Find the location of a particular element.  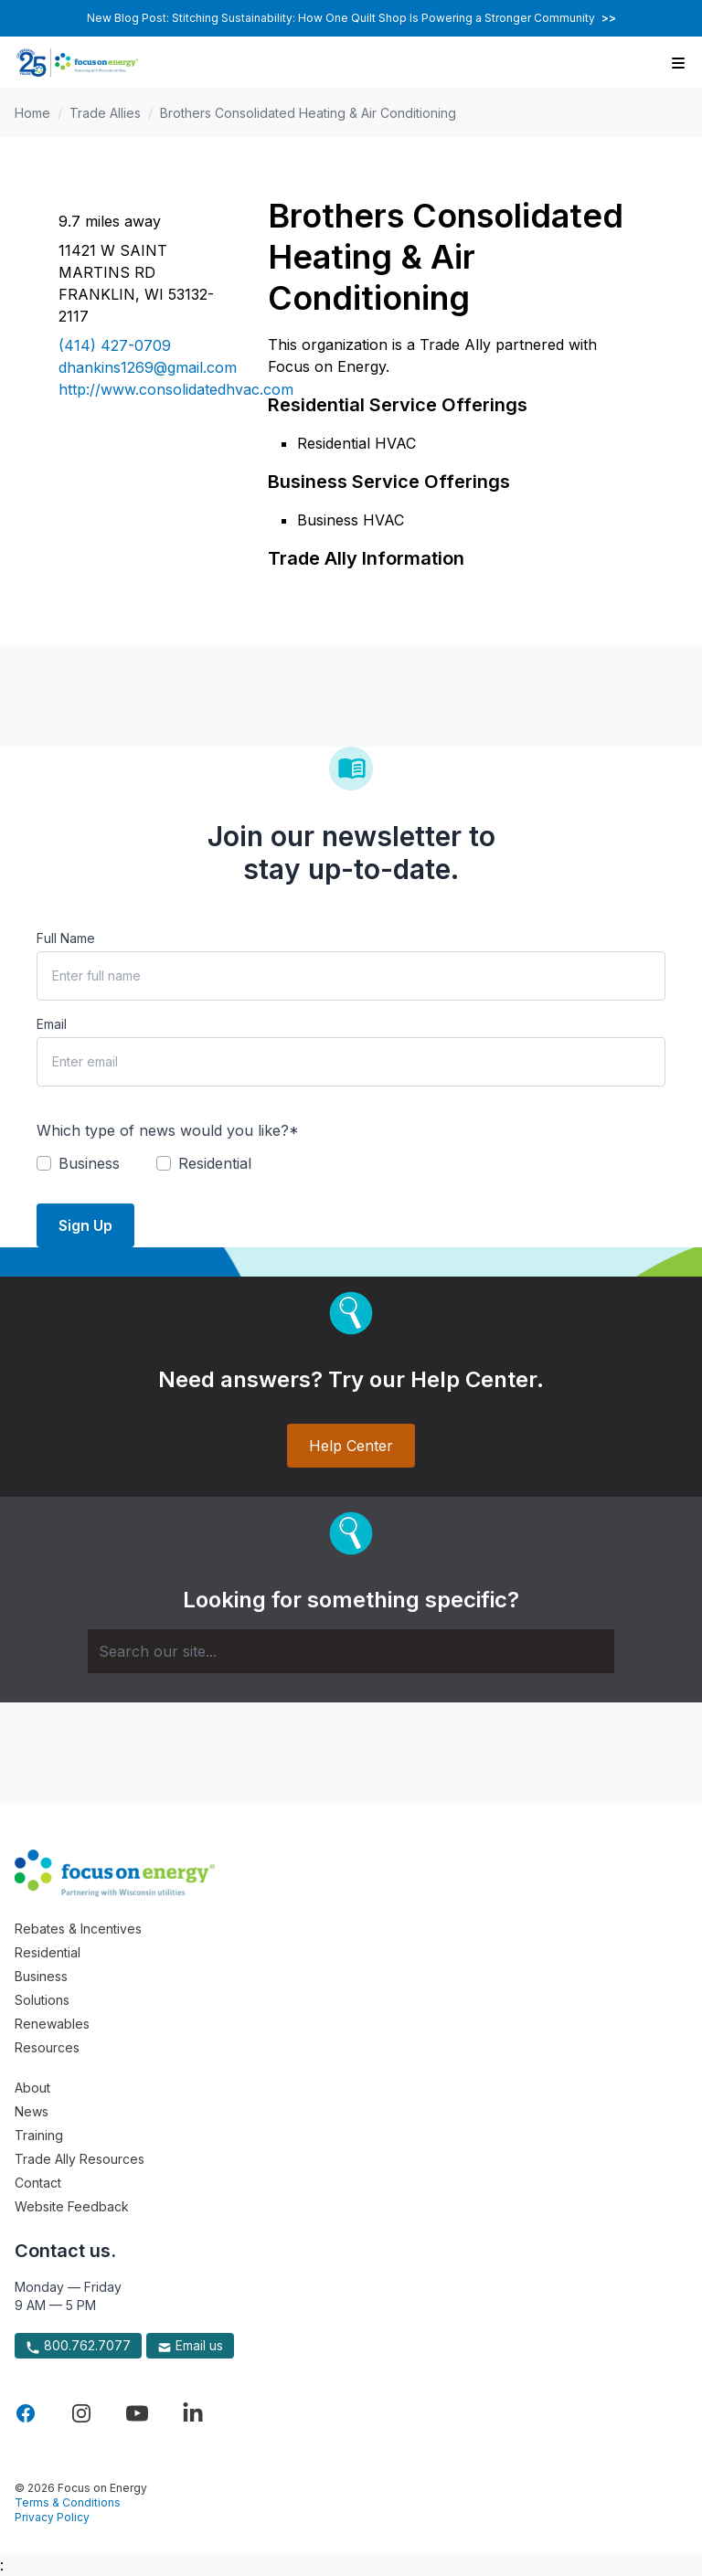

Residential is located at coordinates (47, 1952).